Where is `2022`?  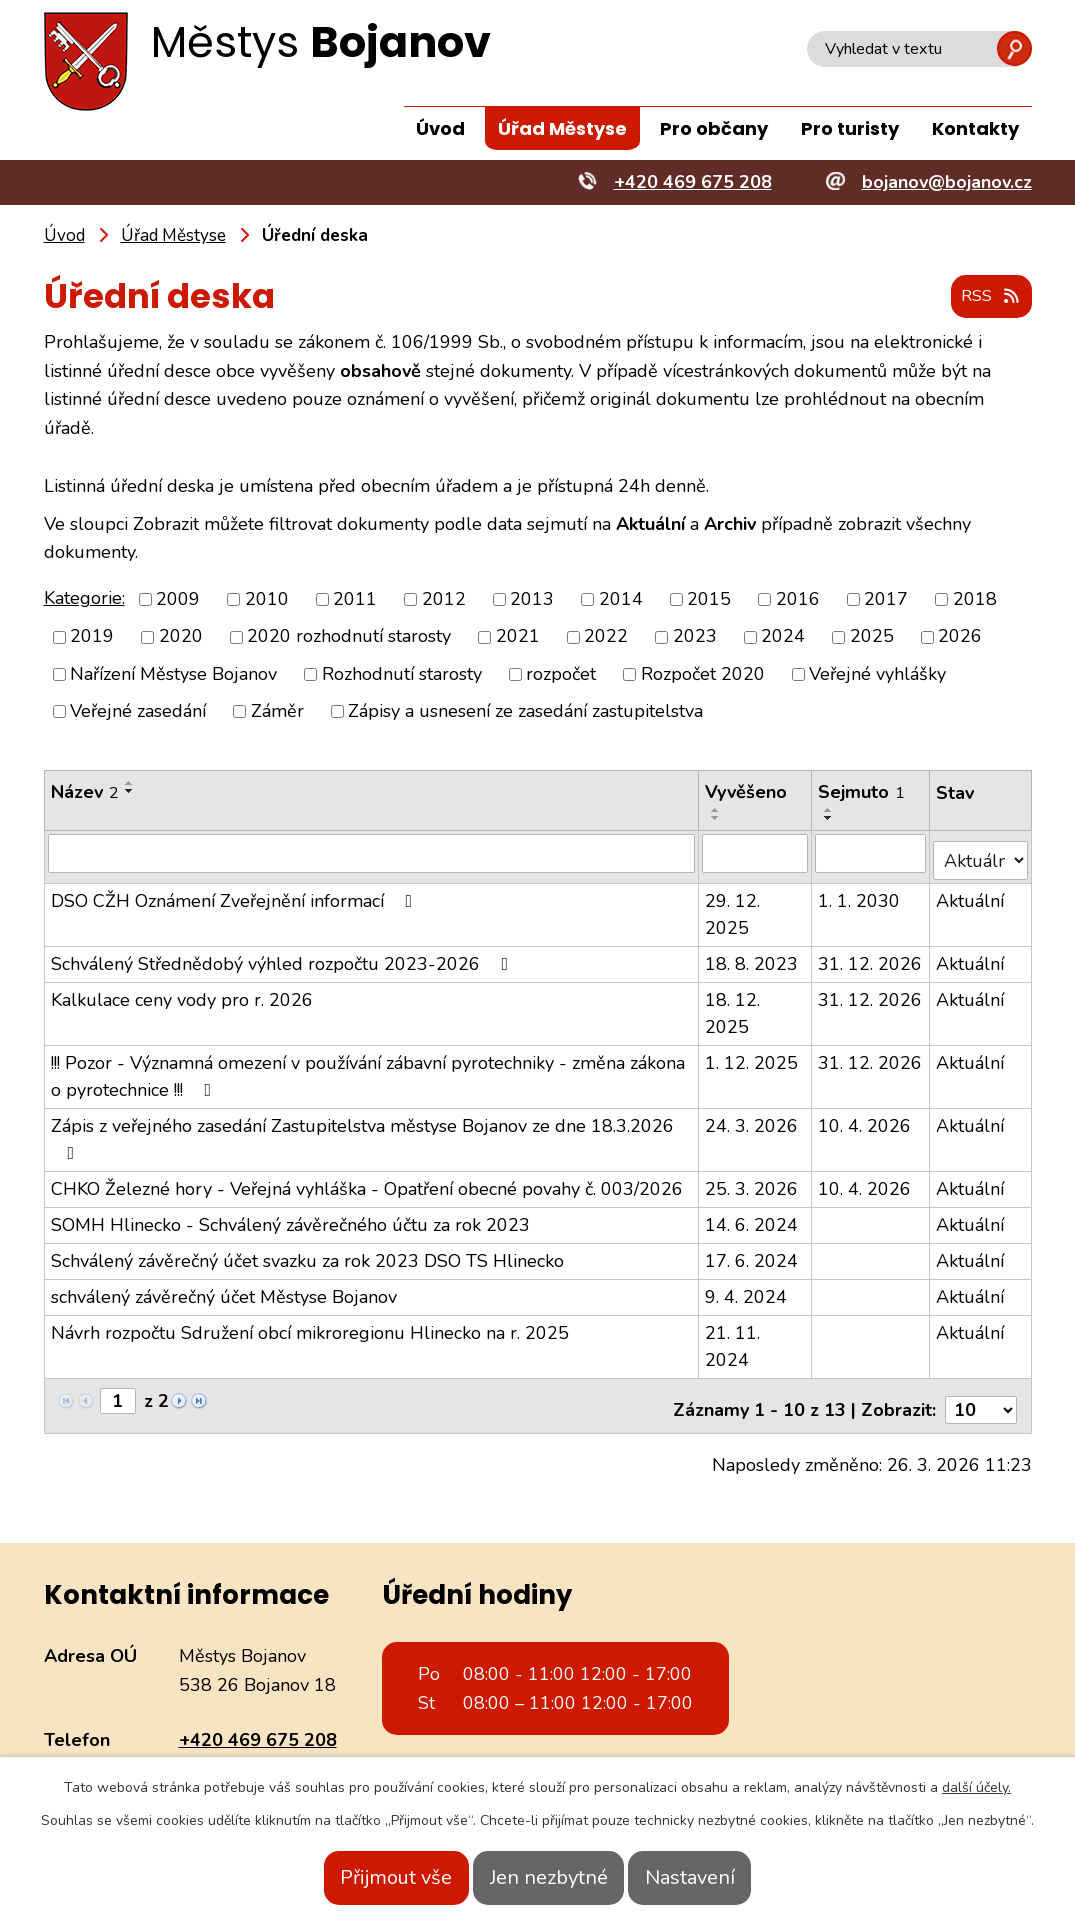 2022 is located at coordinates (606, 638).